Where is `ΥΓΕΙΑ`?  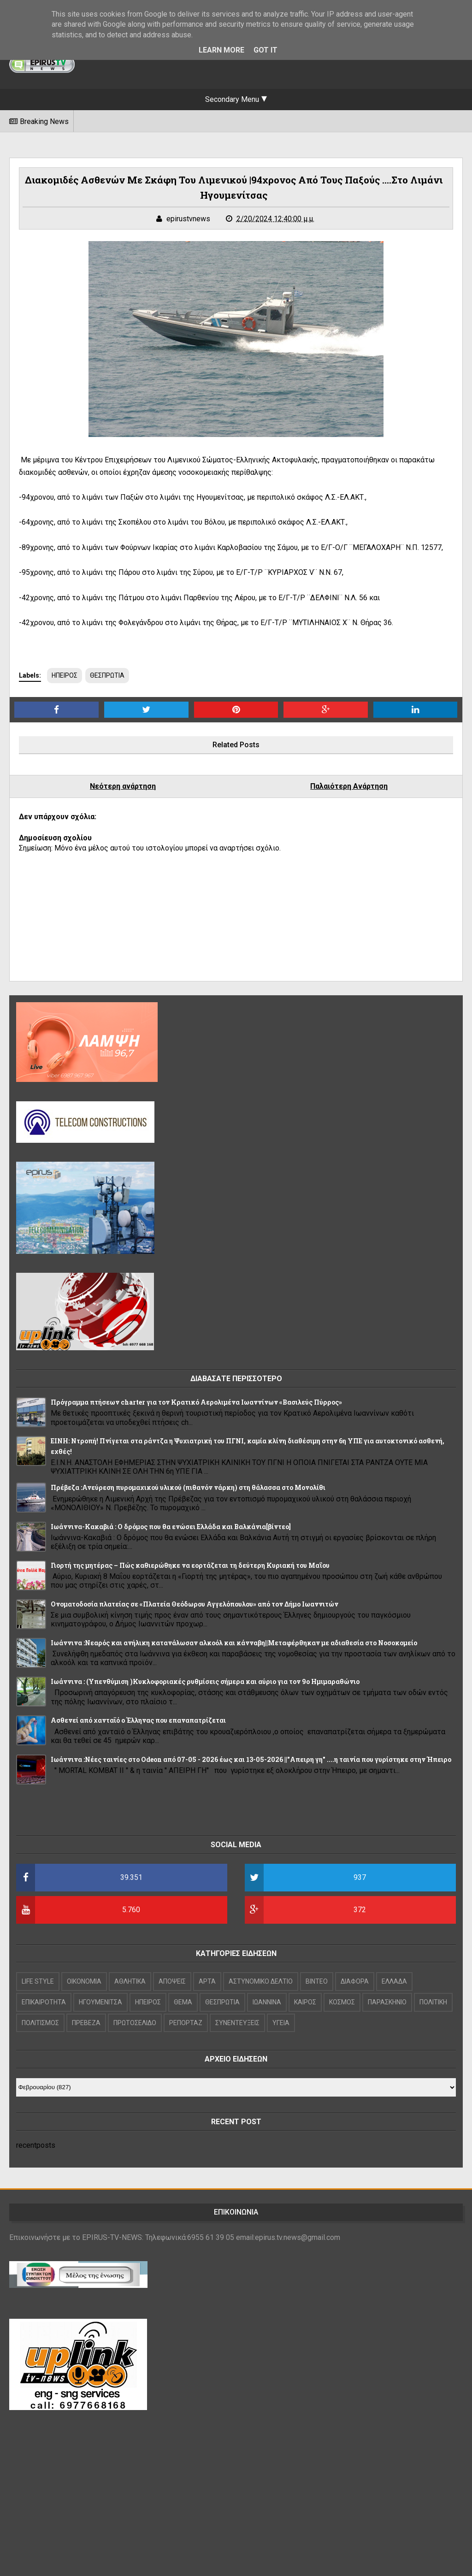 ΥΓΕΙΑ is located at coordinates (280, 2023).